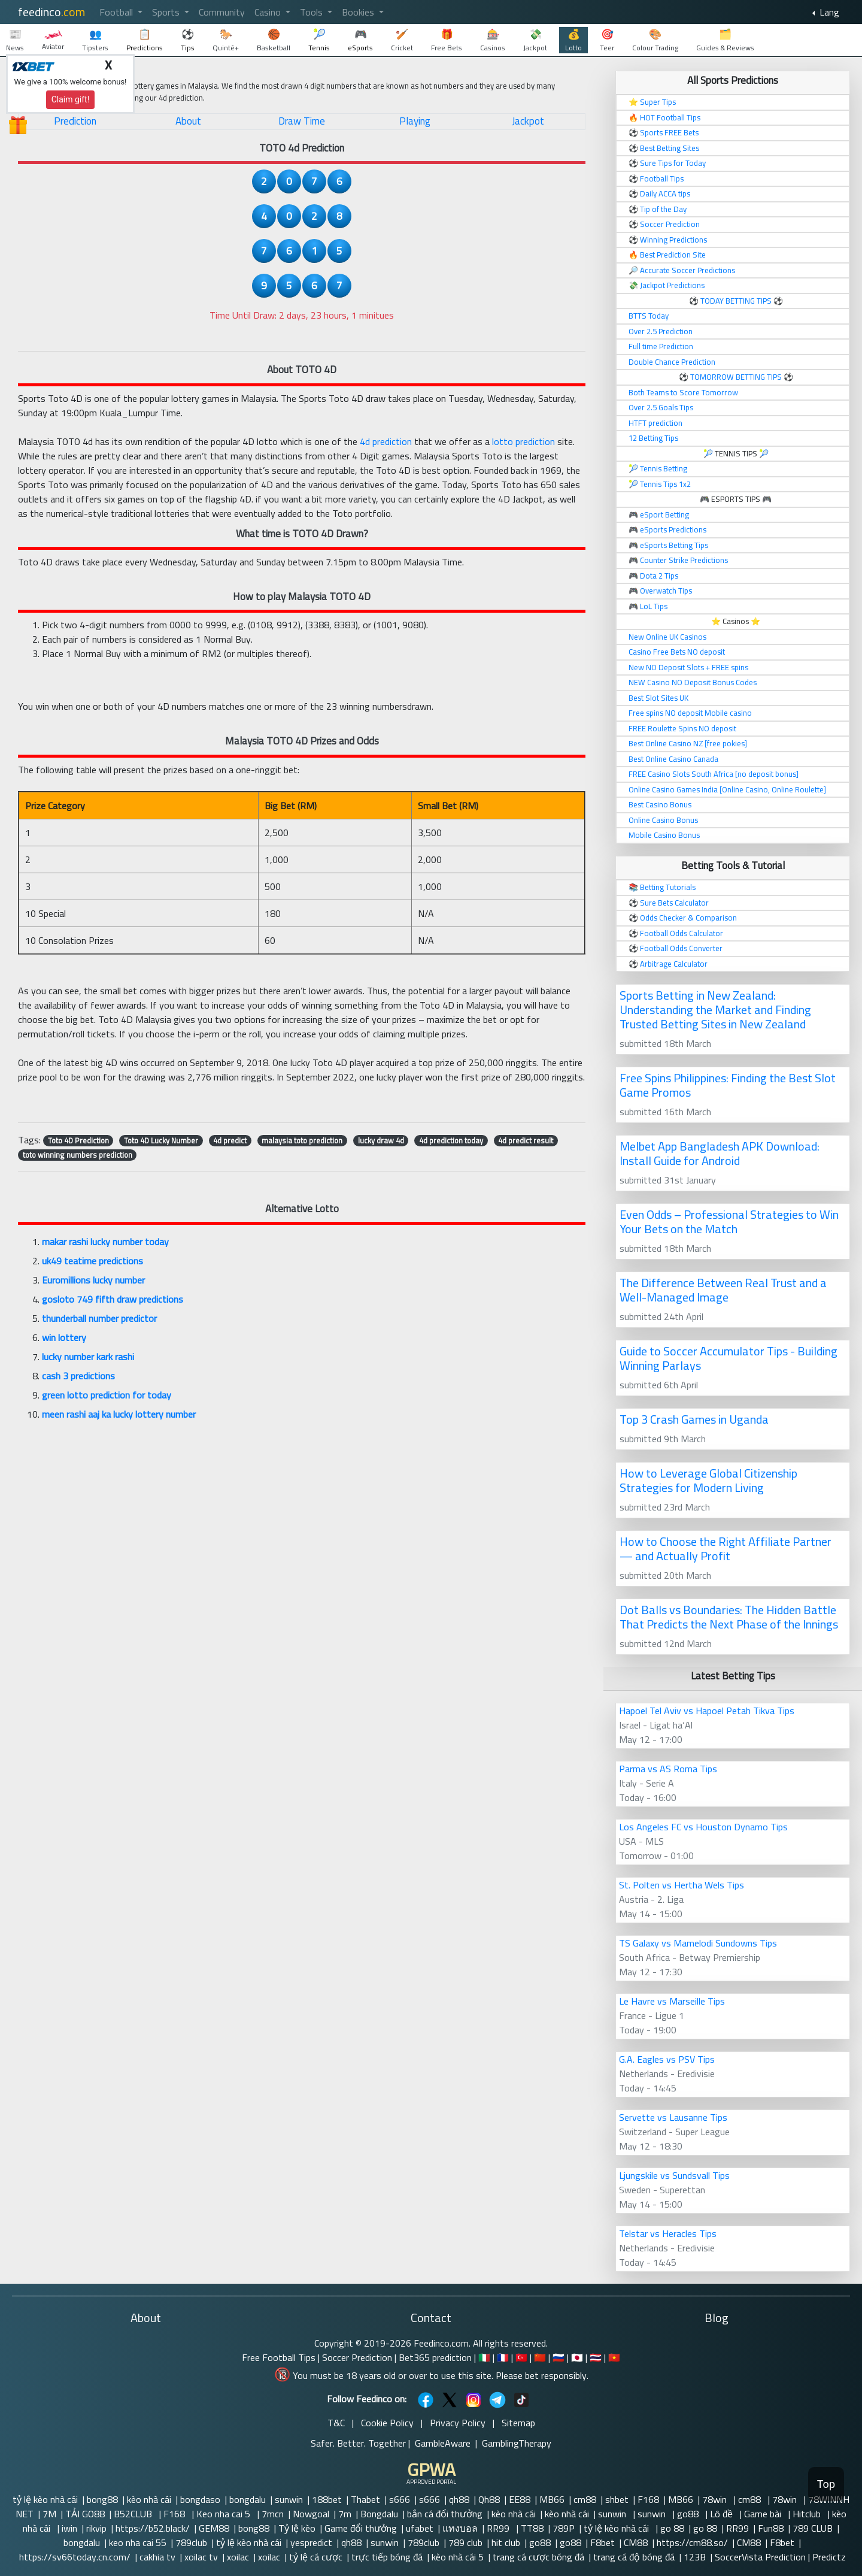  Describe the element at coordinates (829, 2557) in the screenshot. I see `Predictz` at that location.